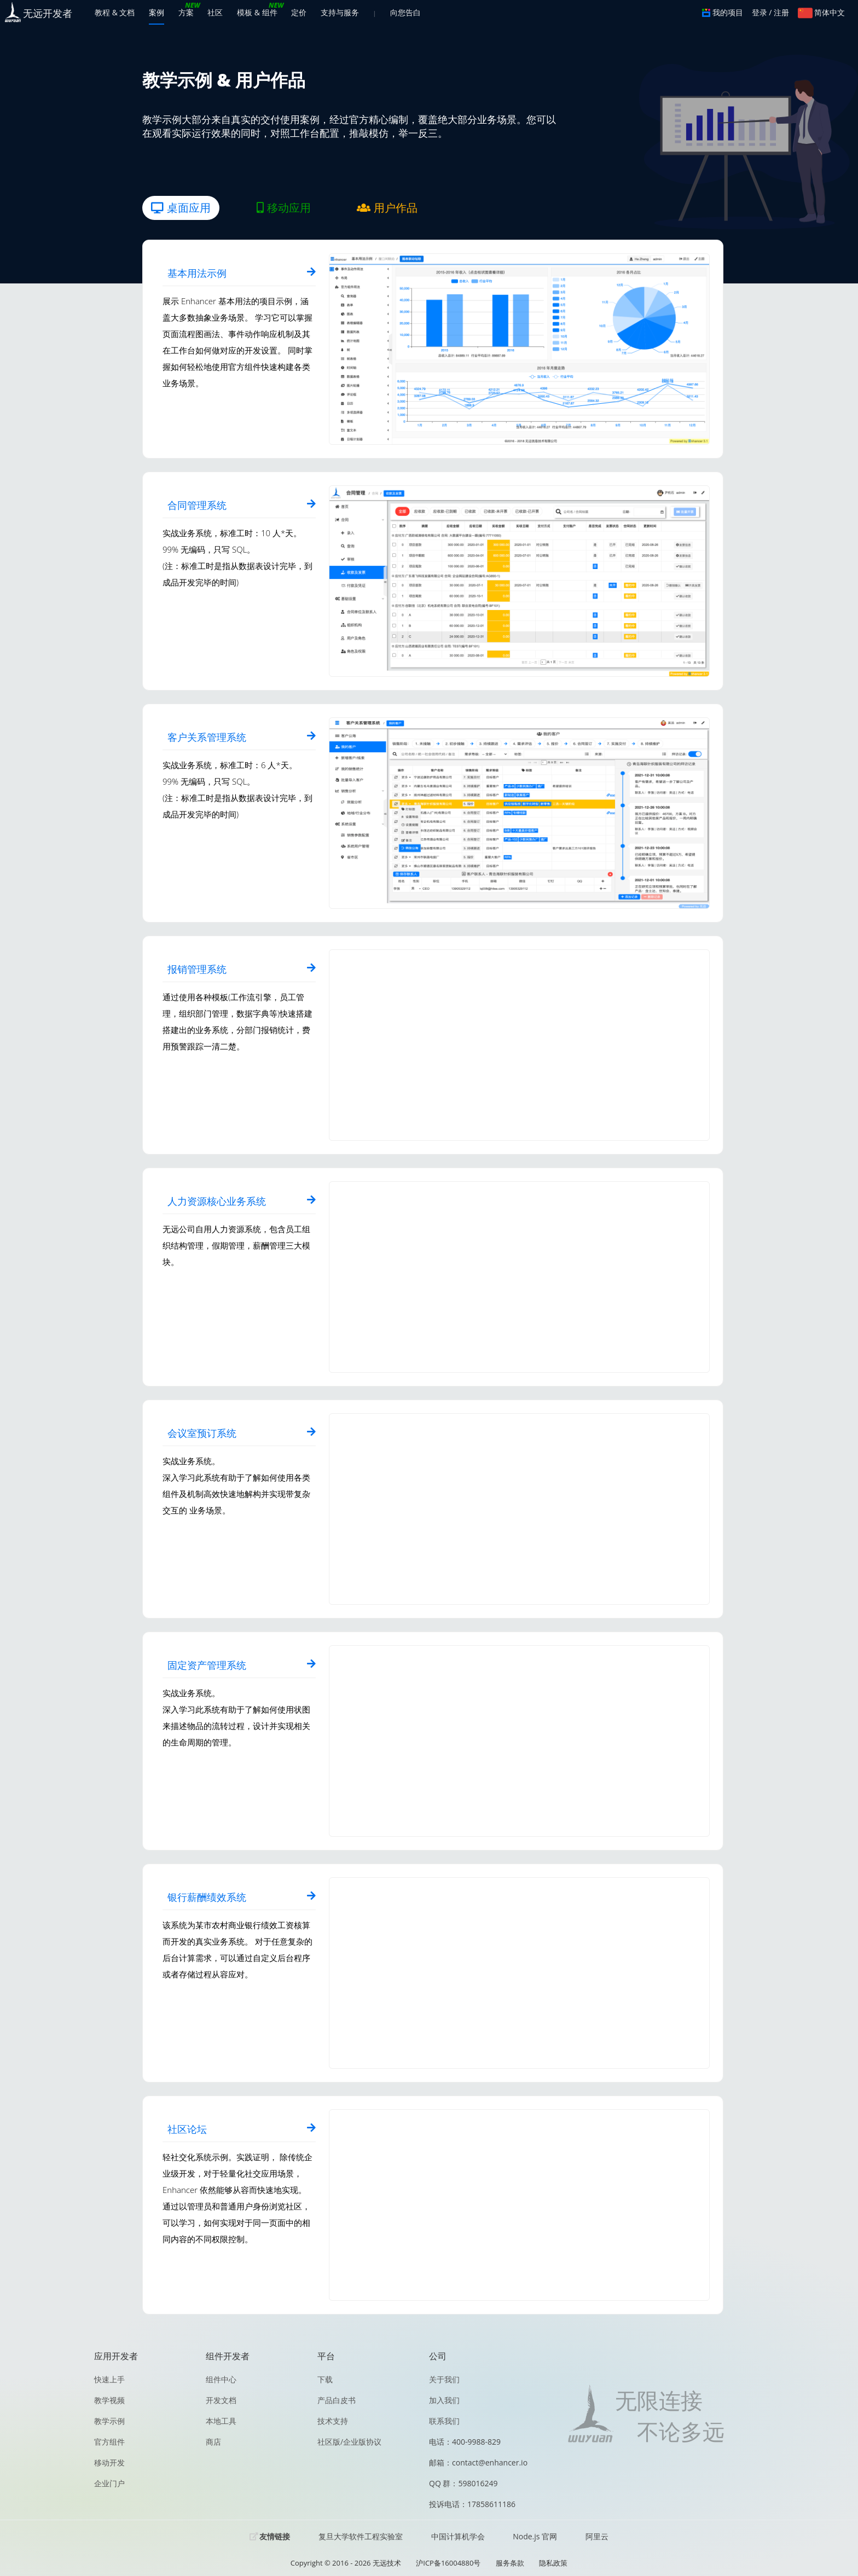 This screenshot has width=858, height=2576. I want to click on 加入我们, so click(444, 2400).